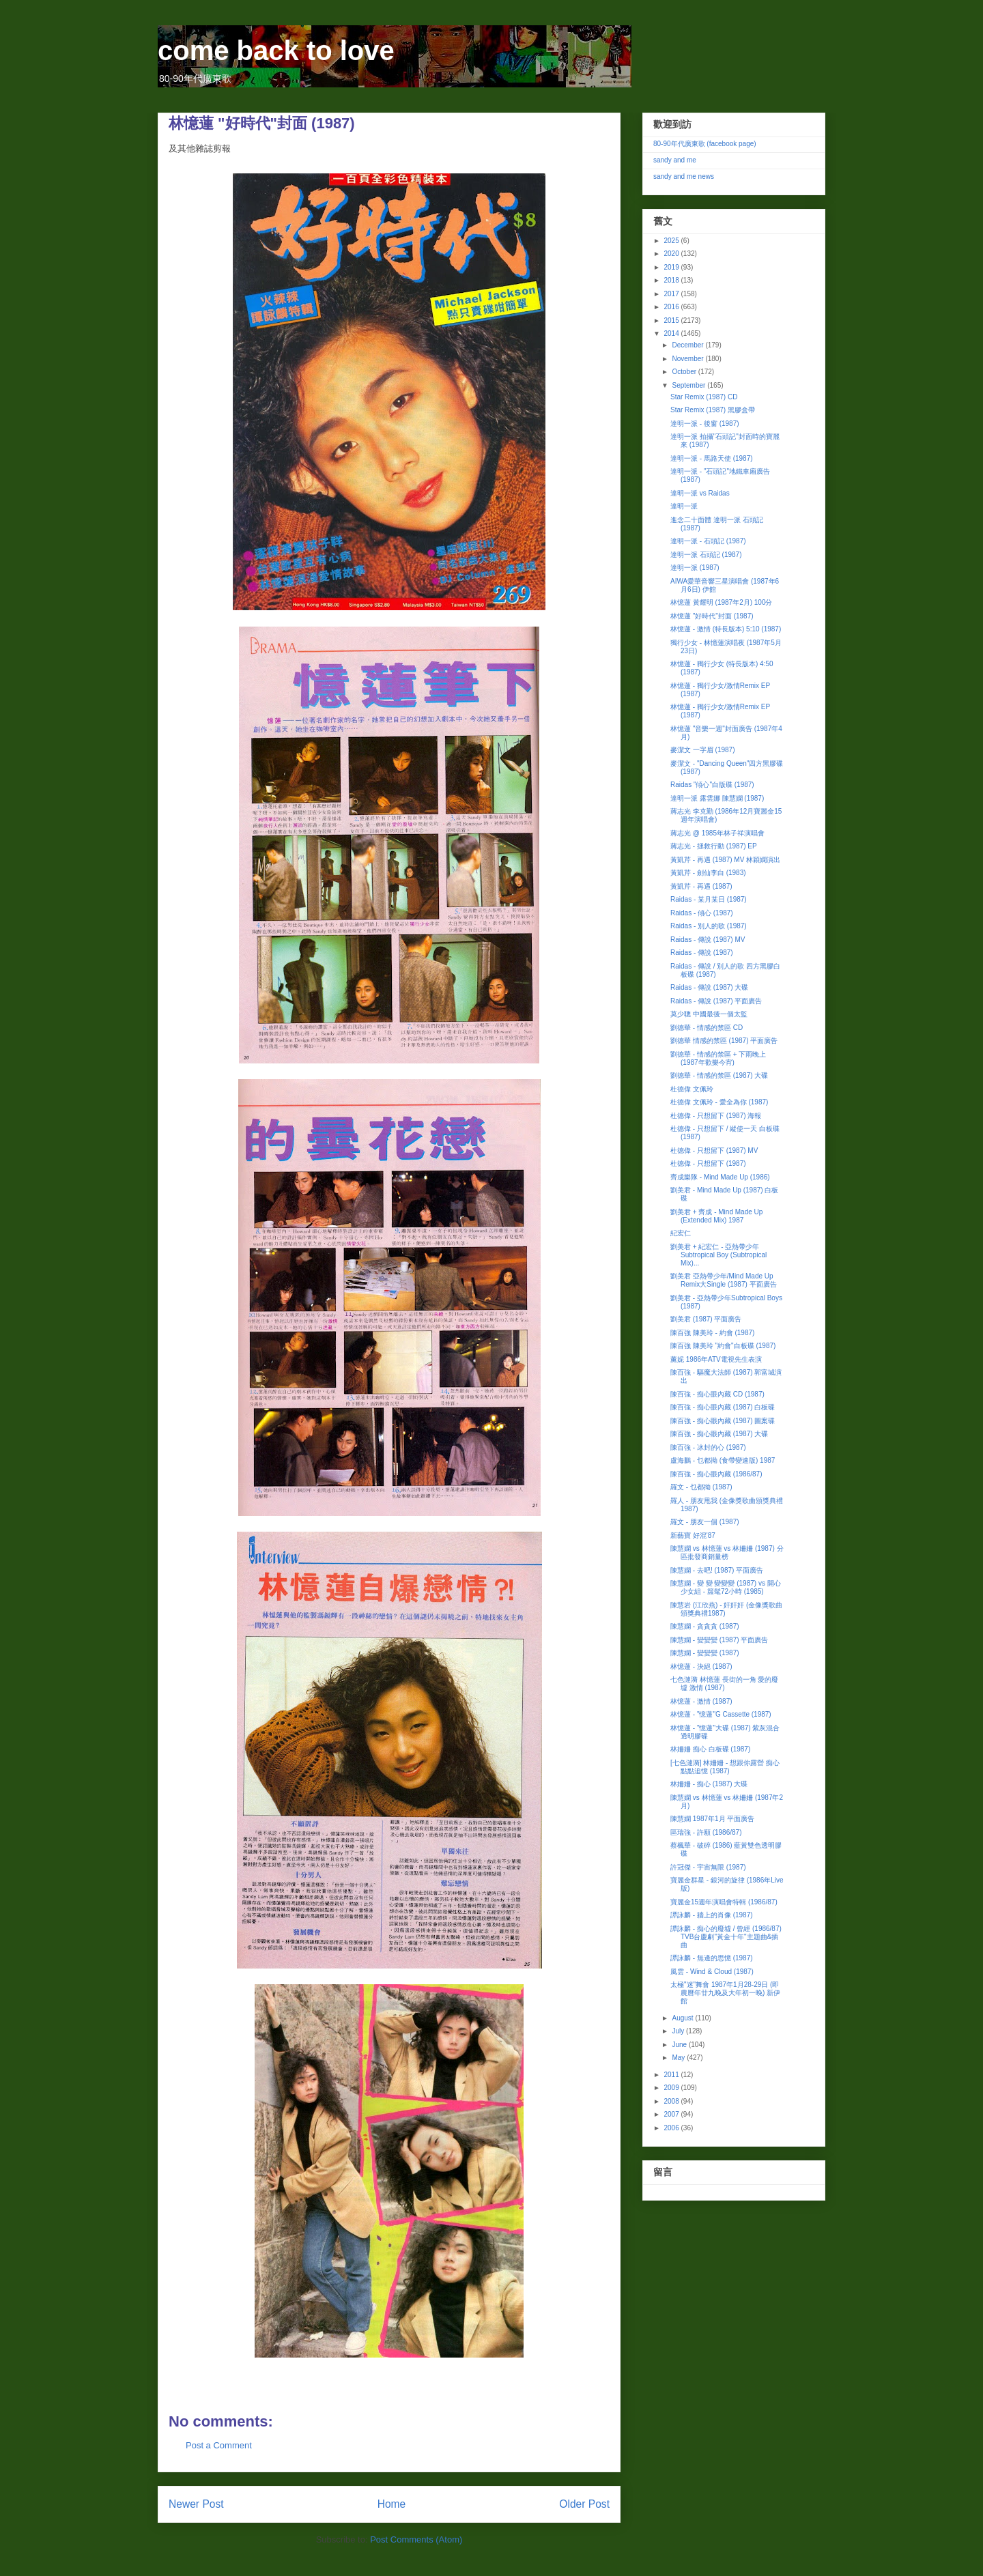 This screenshot has height=2576, width=983. What do you see at coordinates (725, 629) in the screenshot?
I see `林憶蓮 - 激情 (特長版本) 5:10 (1987)` at bounding box center [725, 629].